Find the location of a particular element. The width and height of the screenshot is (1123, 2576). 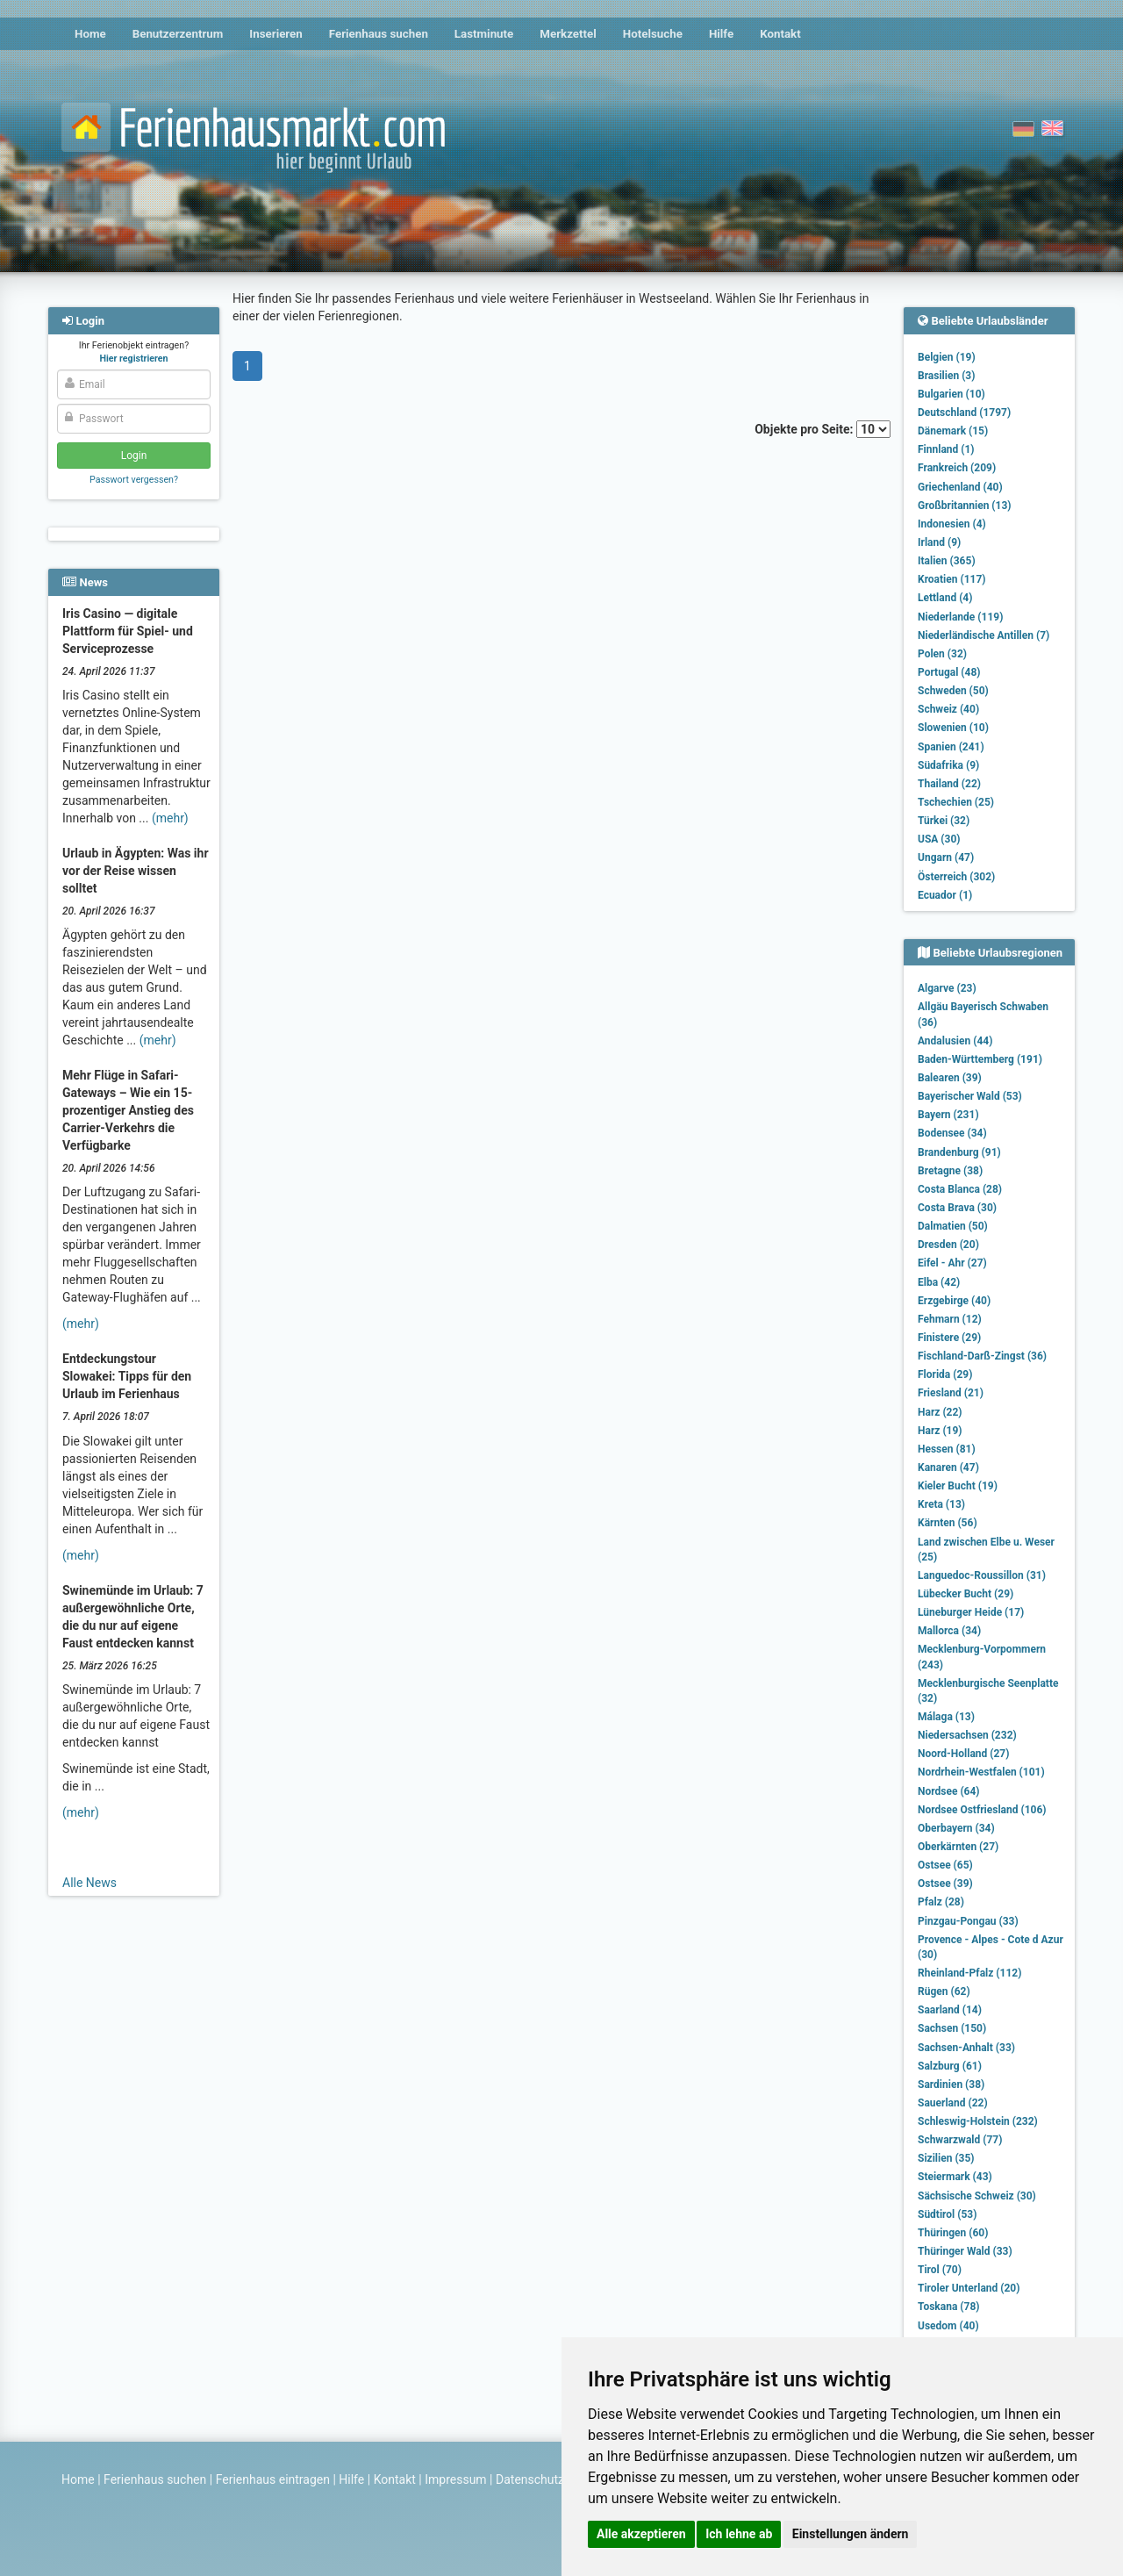

Rheinland-Pfalz (112) is located at coordinates (969, 1973).